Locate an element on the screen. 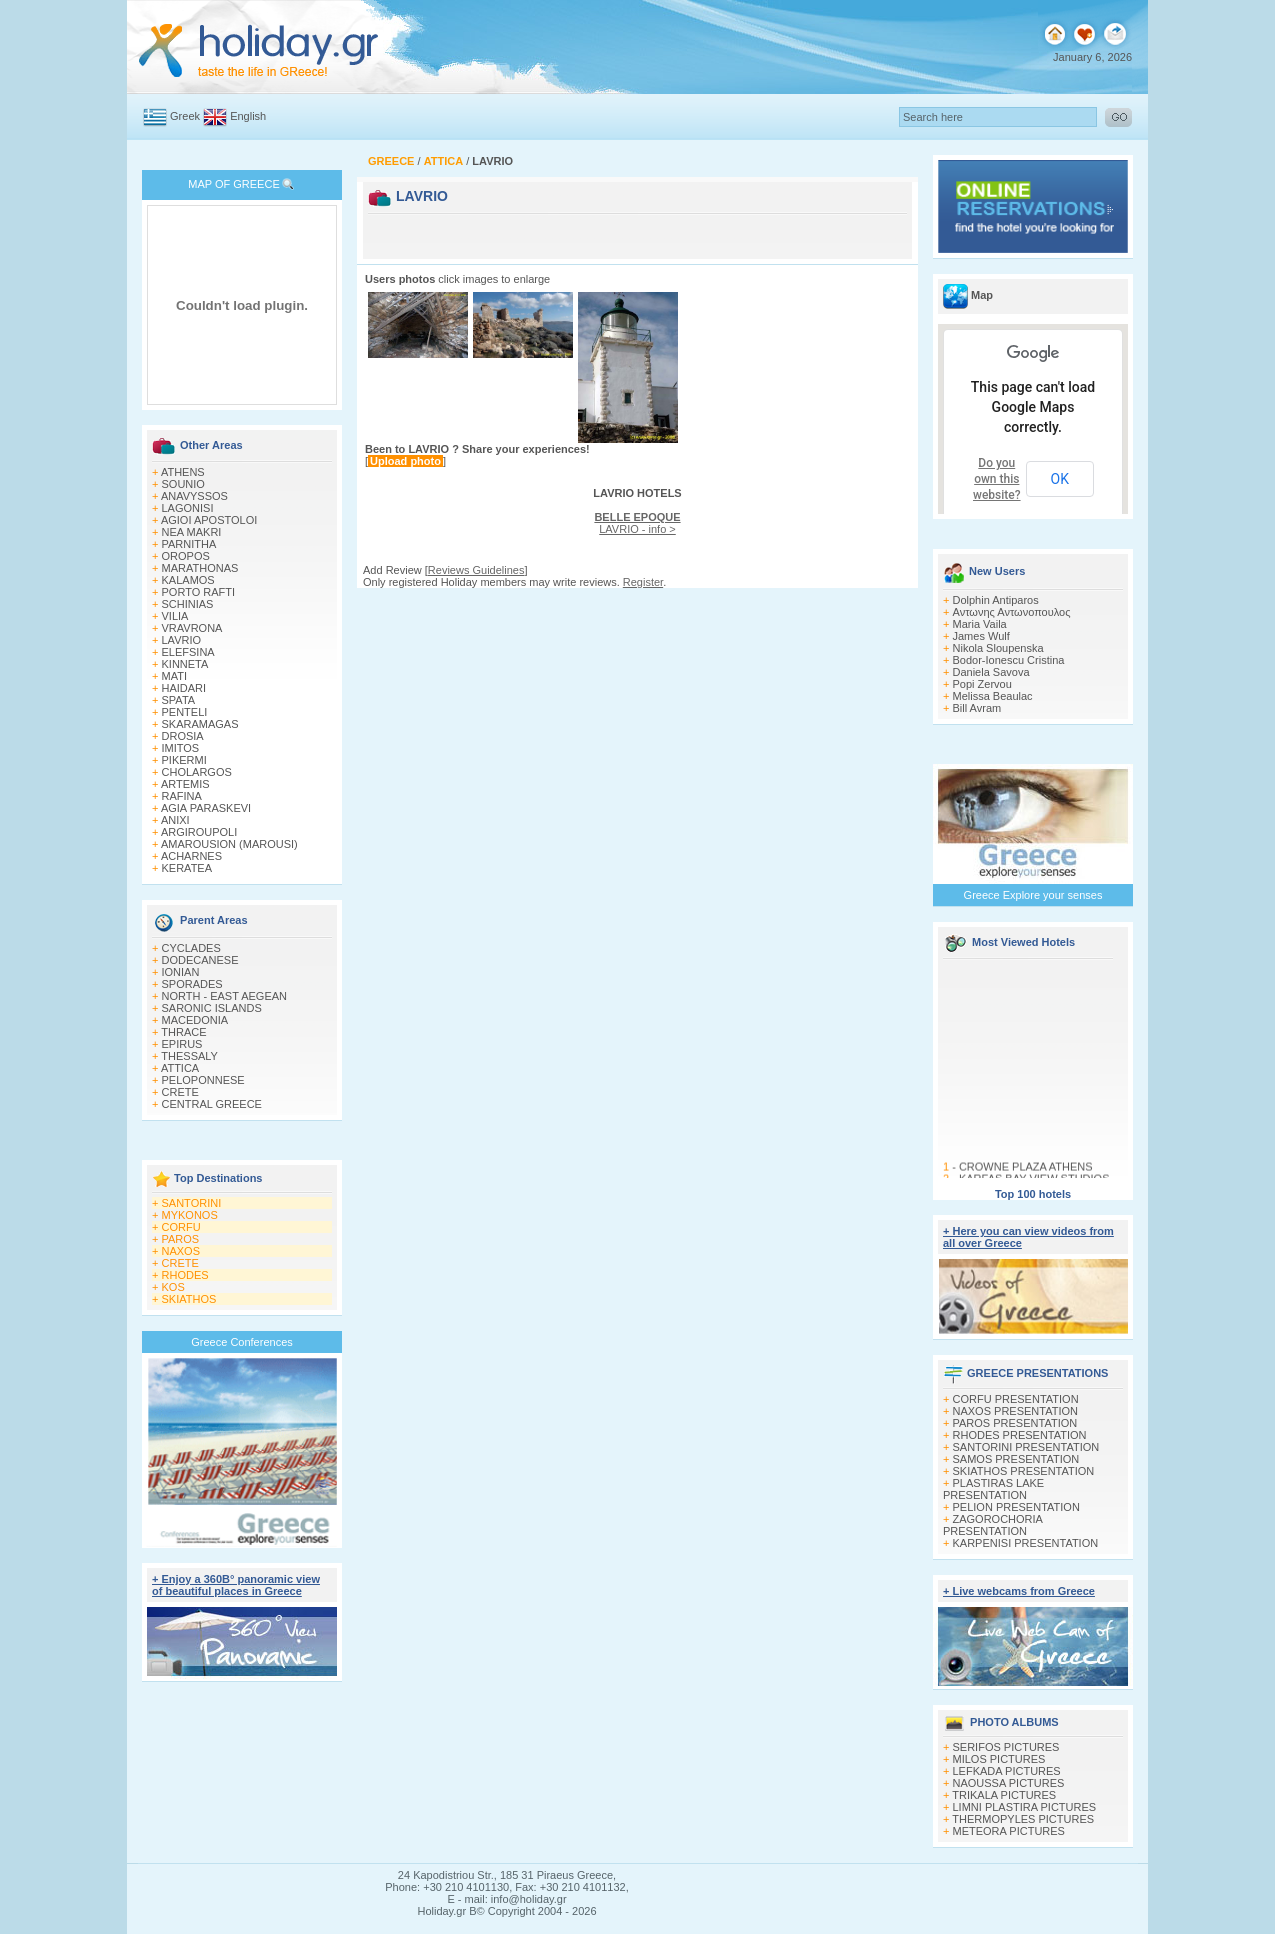  KOS is located at coordinates (173, 1287).